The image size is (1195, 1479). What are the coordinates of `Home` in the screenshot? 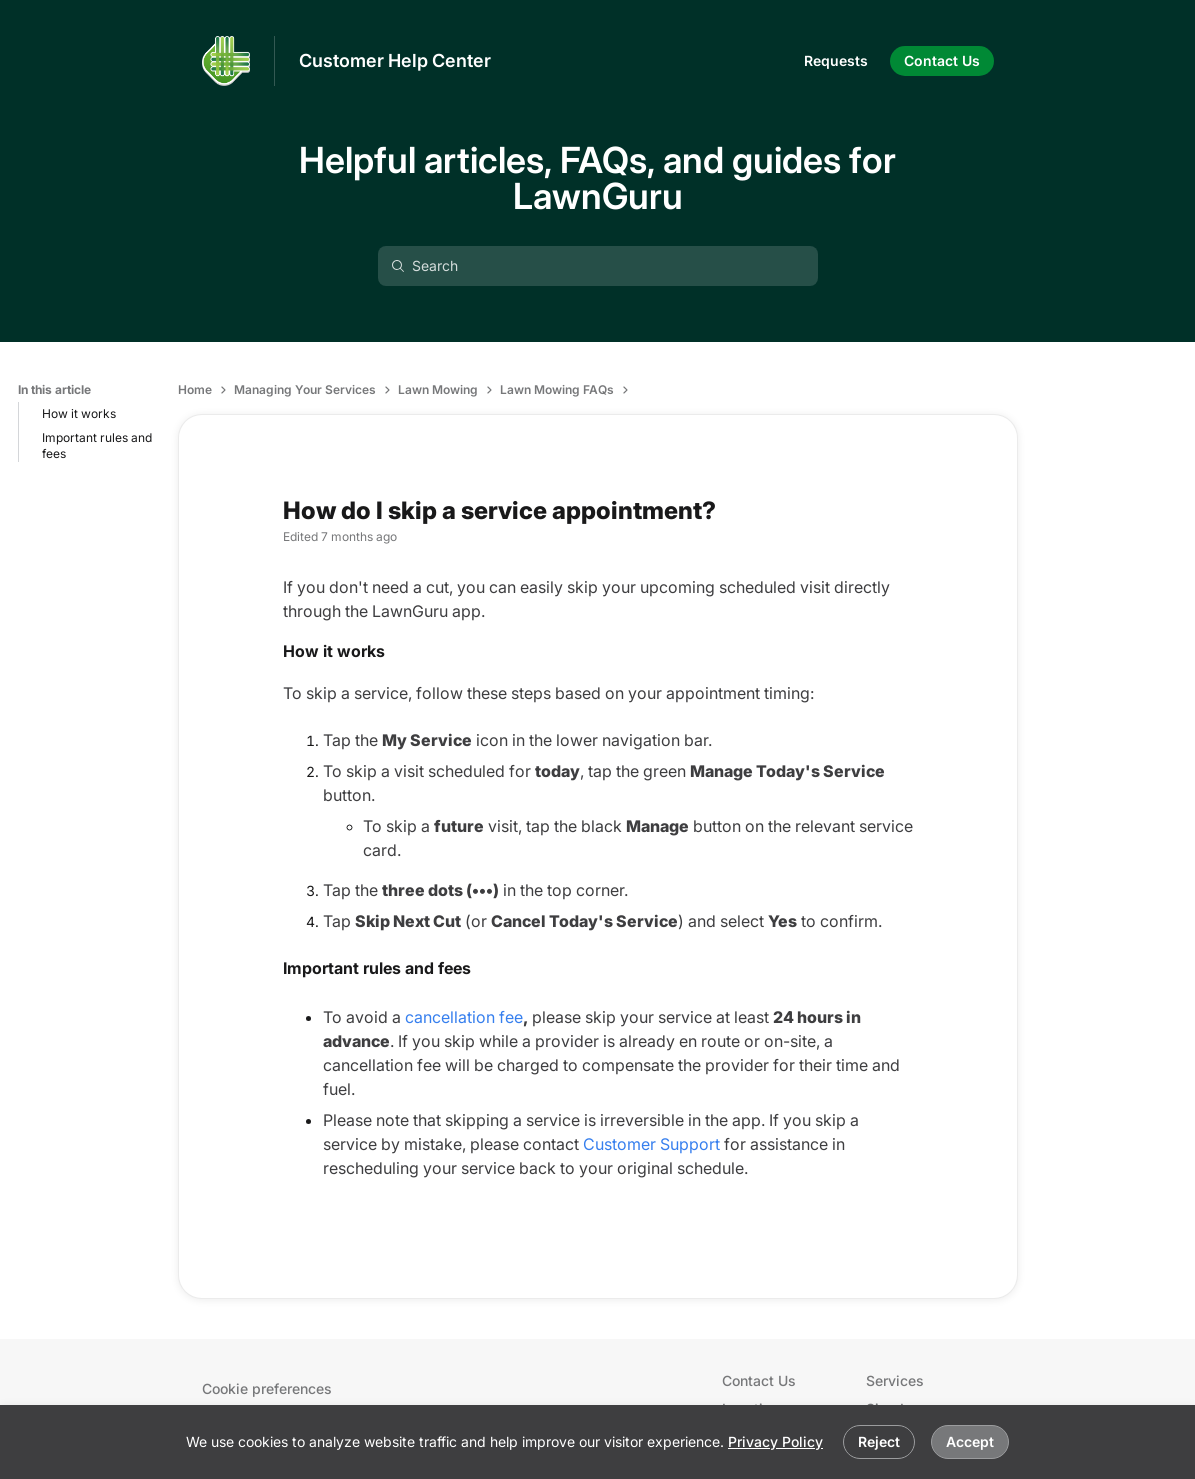 It's located at (195, 389).